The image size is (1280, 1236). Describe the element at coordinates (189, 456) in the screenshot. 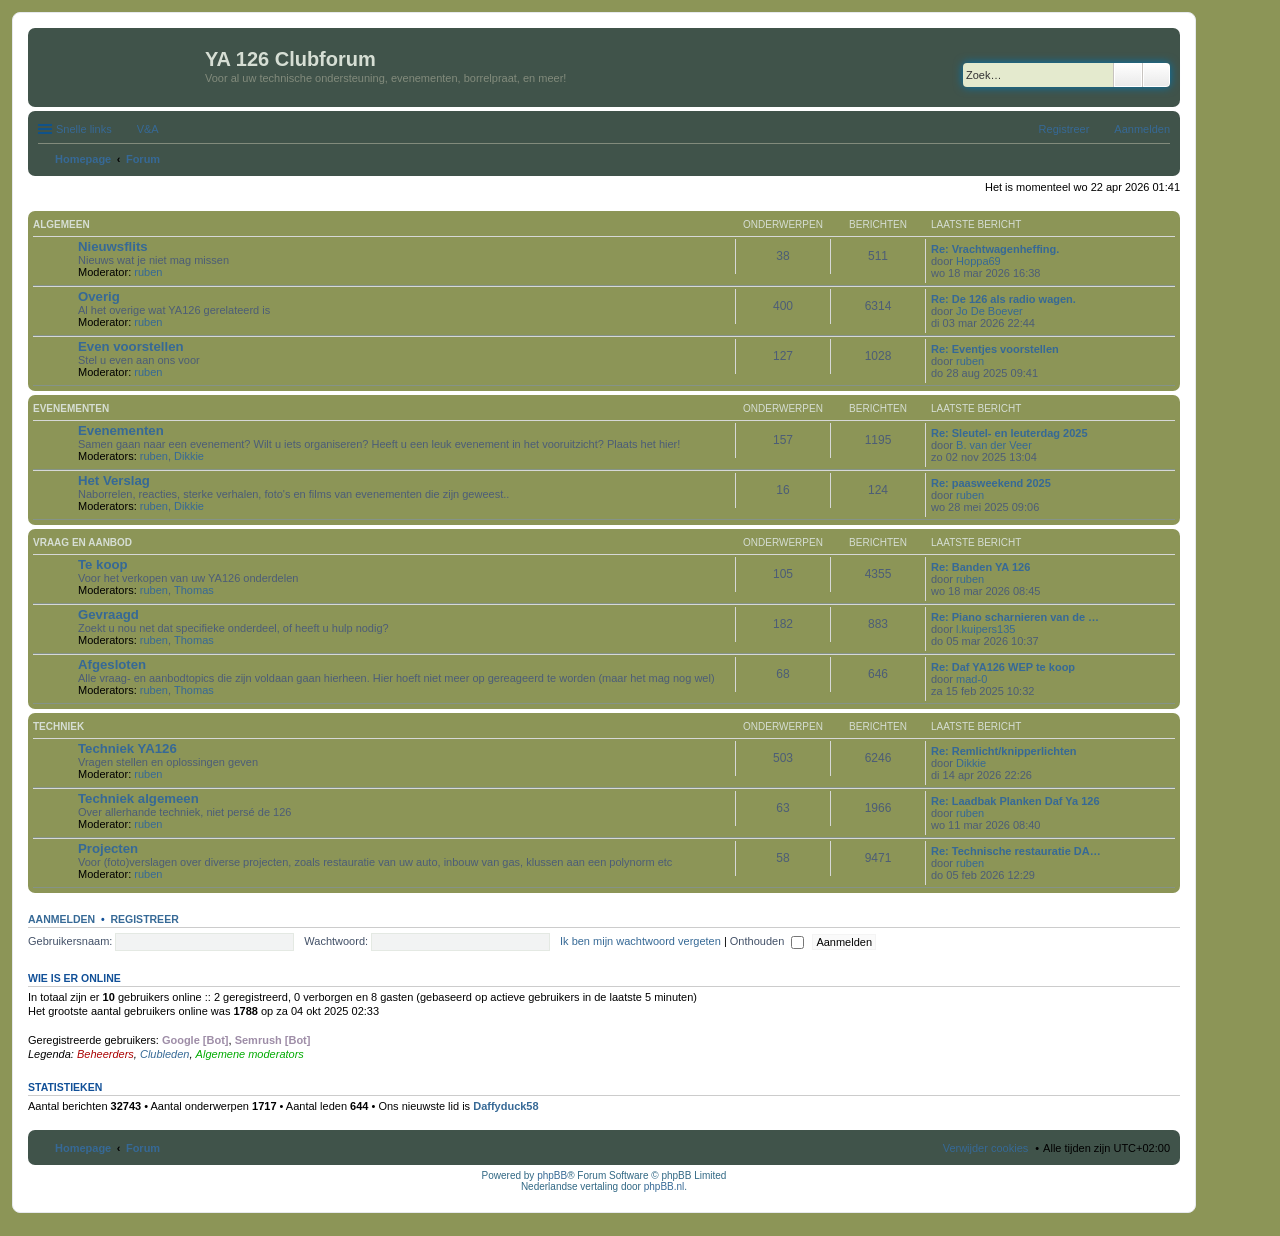

I see `Dikkie` at that location.